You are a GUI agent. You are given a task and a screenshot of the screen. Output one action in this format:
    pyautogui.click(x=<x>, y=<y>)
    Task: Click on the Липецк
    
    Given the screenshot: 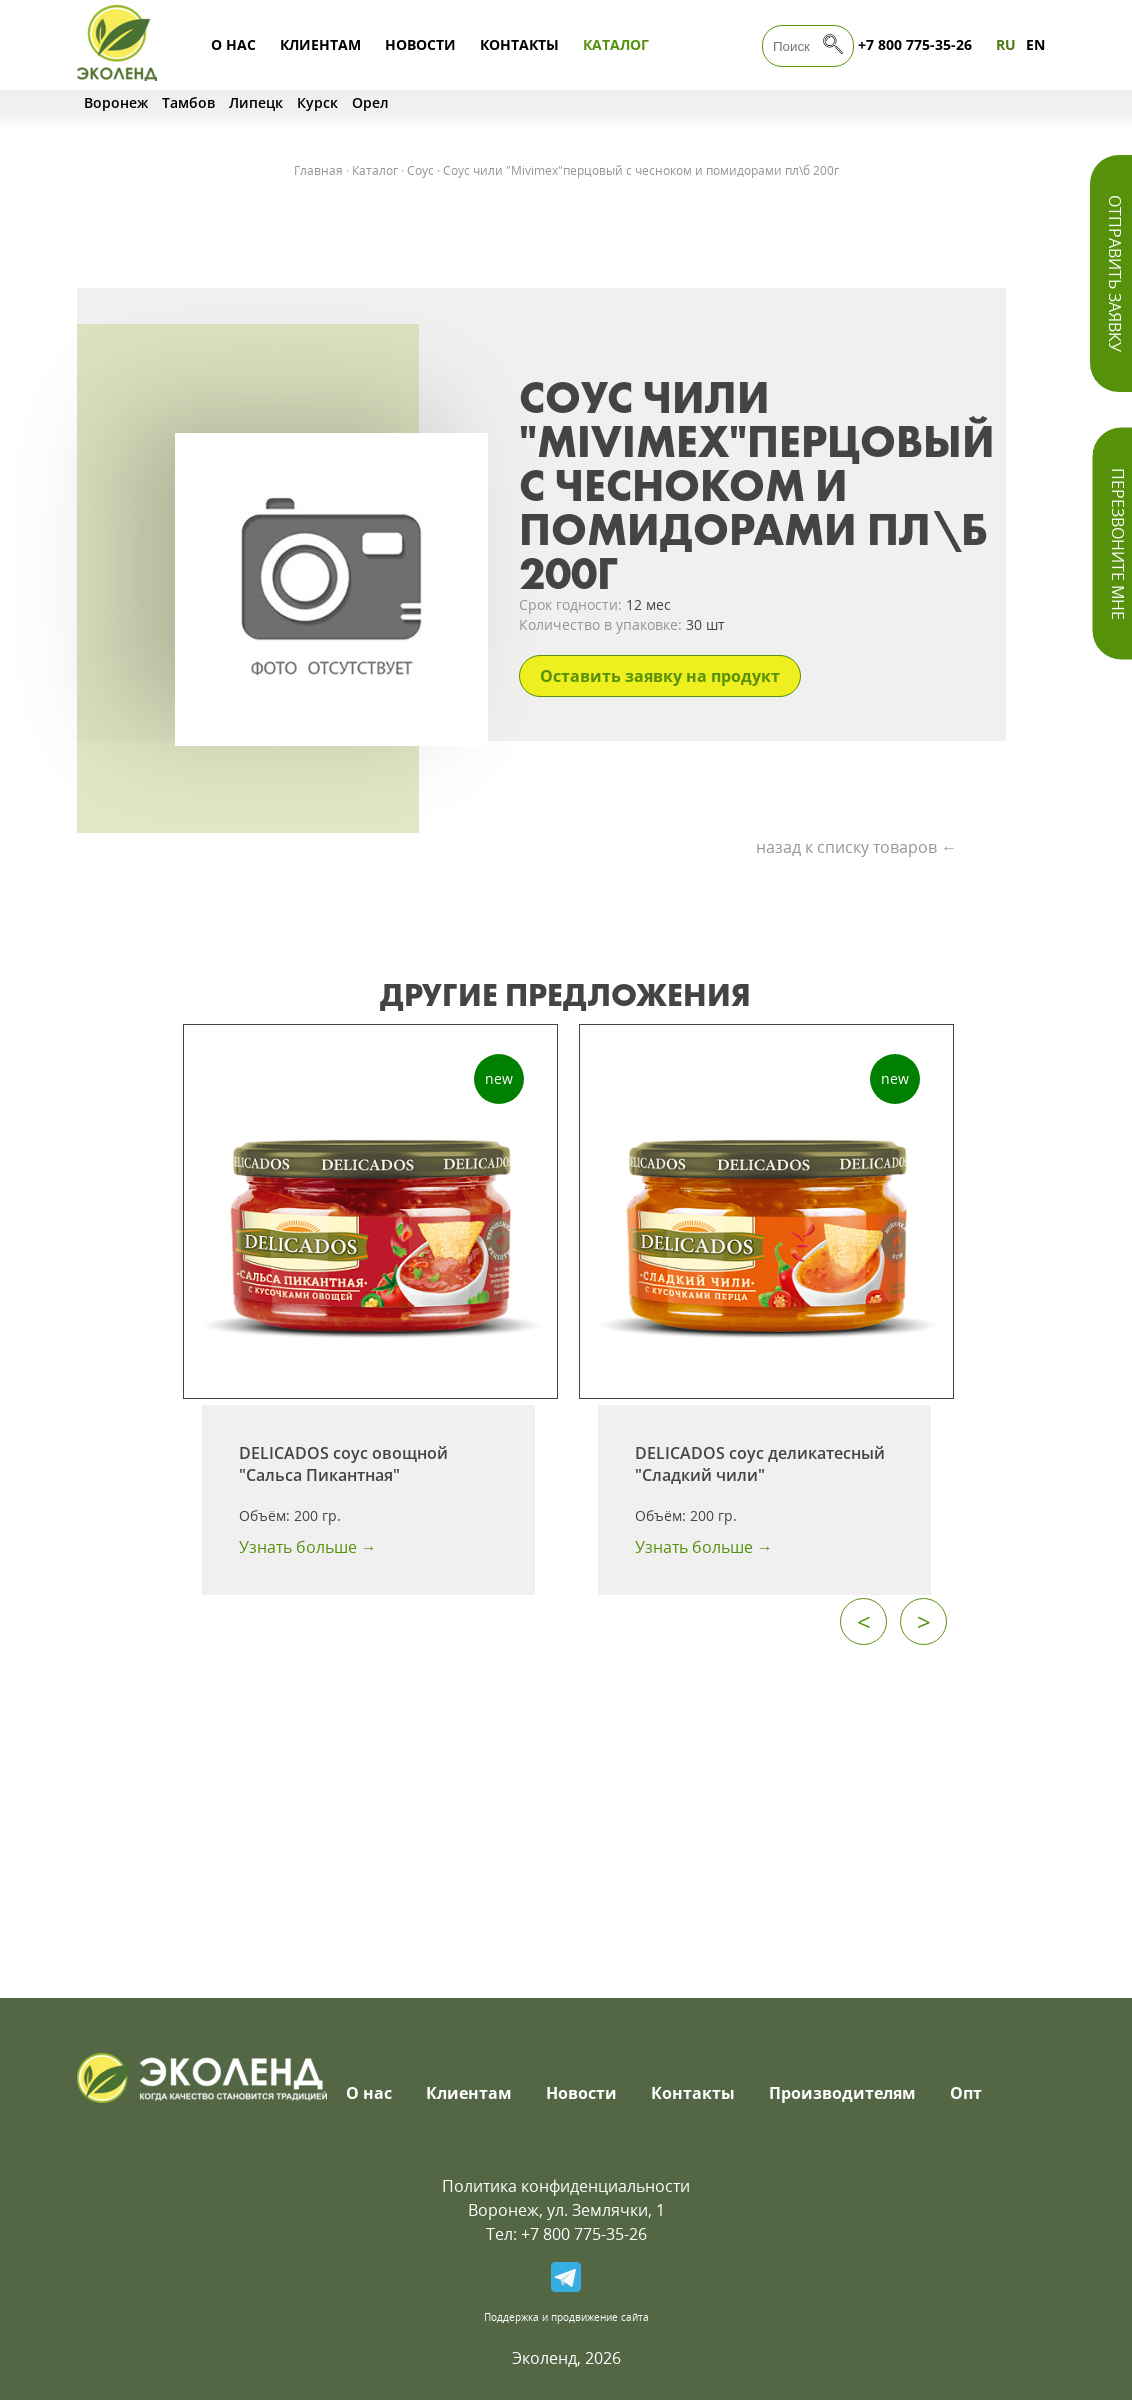 What is the action you would take?
    pyautogui.click(x=256, y=102)
    